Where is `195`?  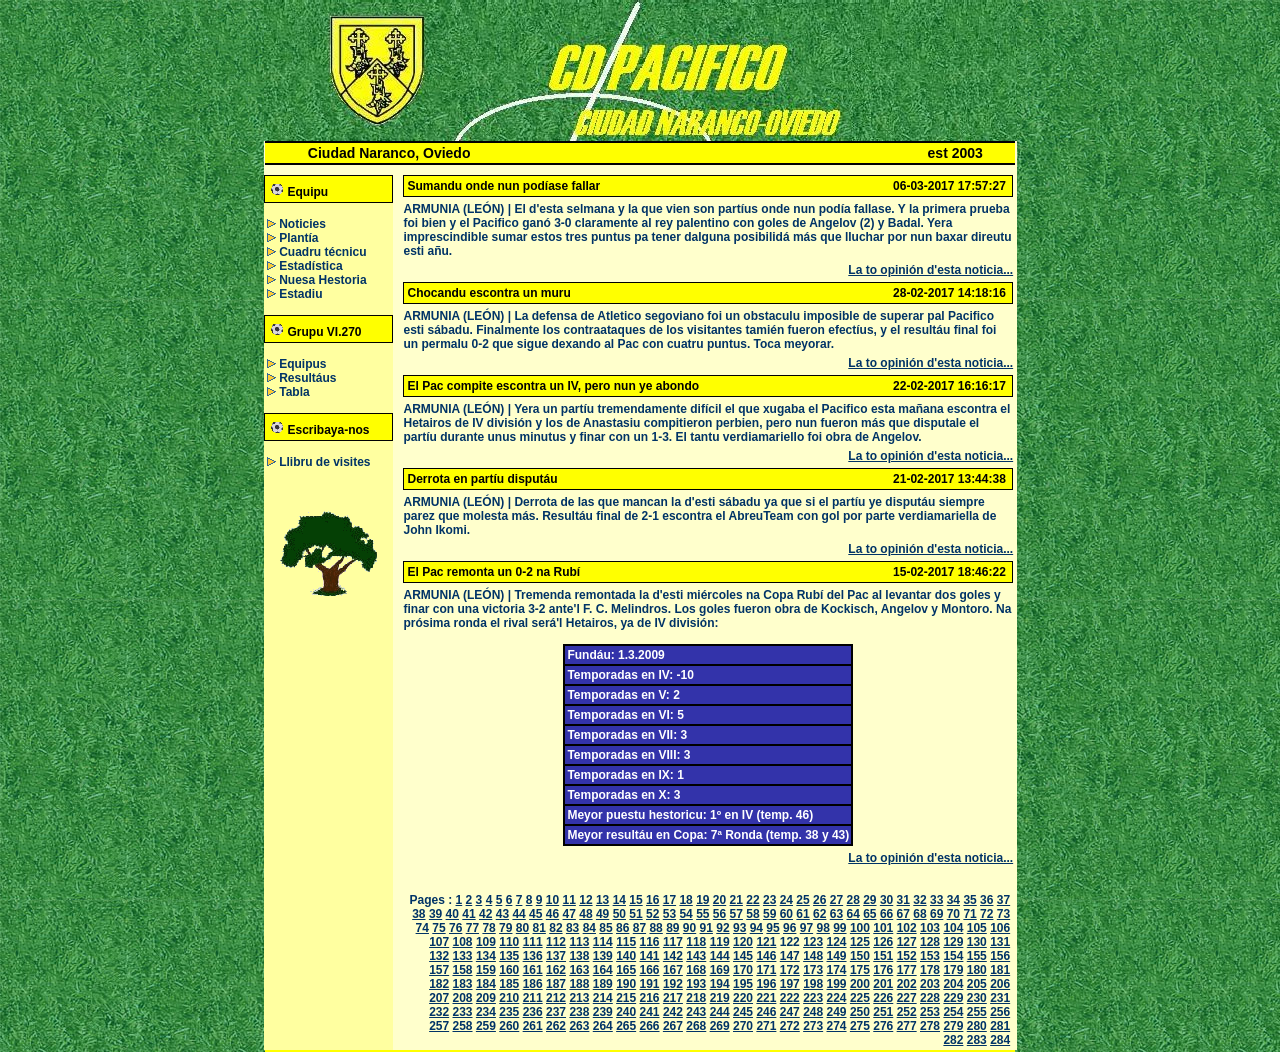
195 is located at coordinates (743, 984).